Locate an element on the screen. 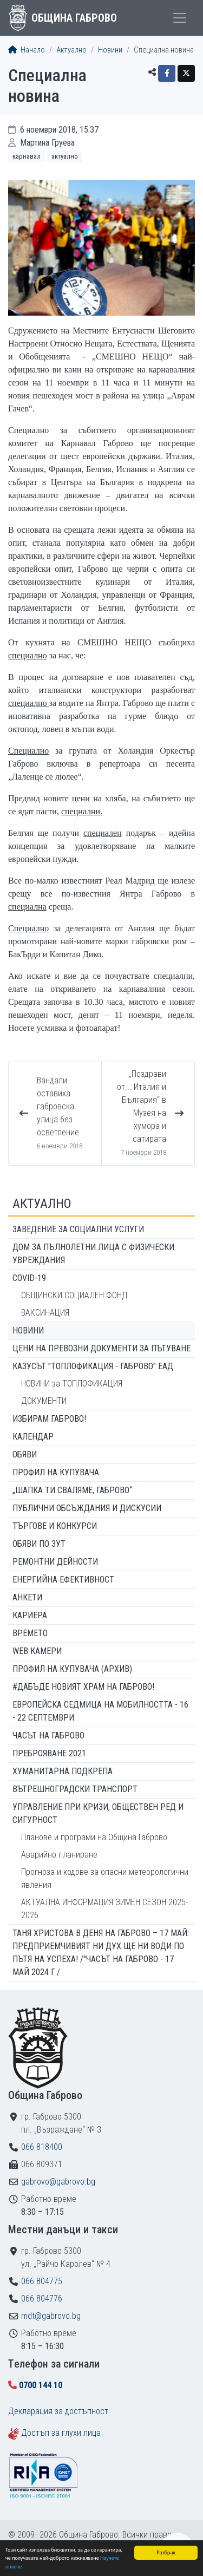 This screenshot has height=2576, width=203. АКТУАЛНА ИНФОРМАЦИЯ ЗИМЕН СЕЗОН 2025-2026 is located at coordinates (104, 1908).